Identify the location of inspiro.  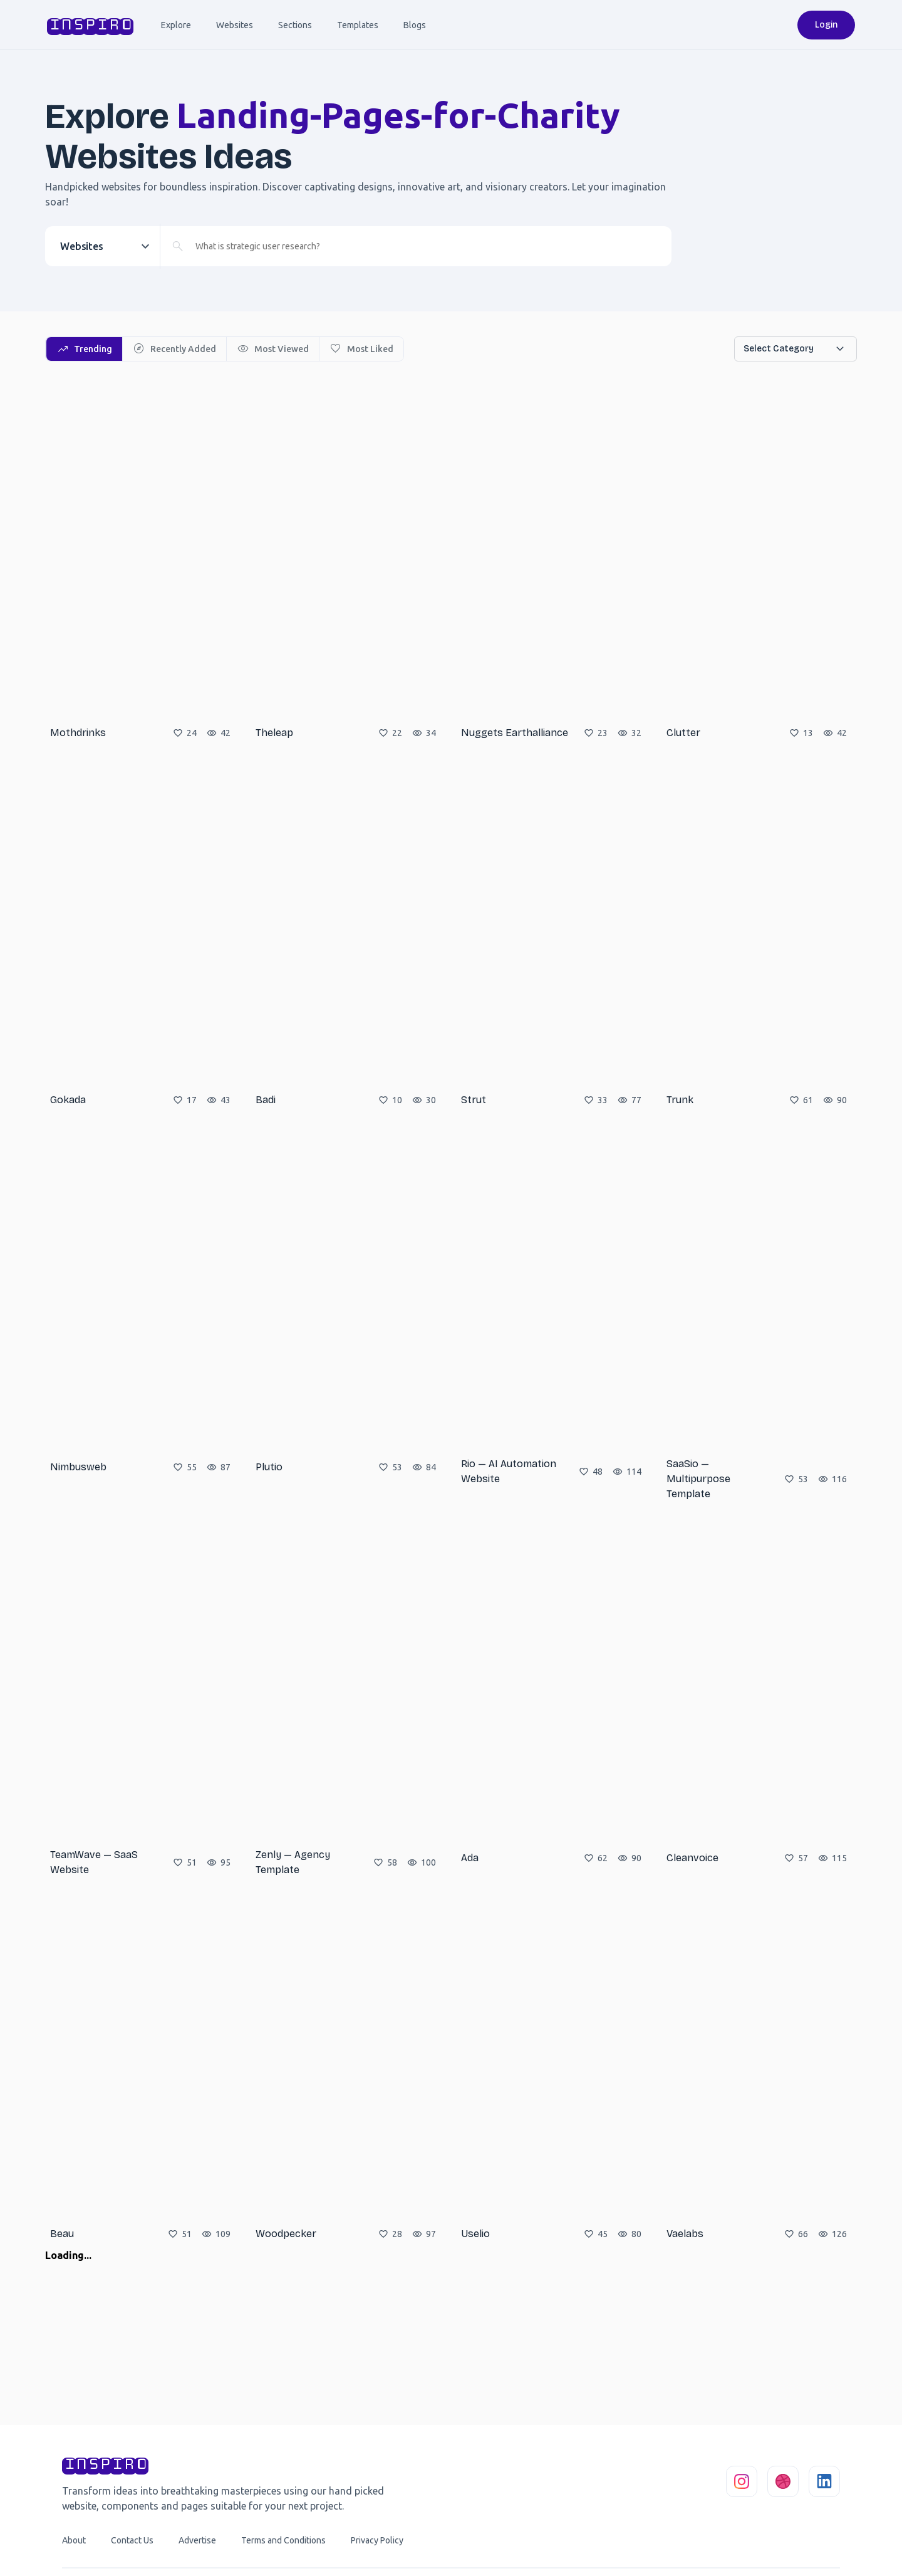
(89, 25).